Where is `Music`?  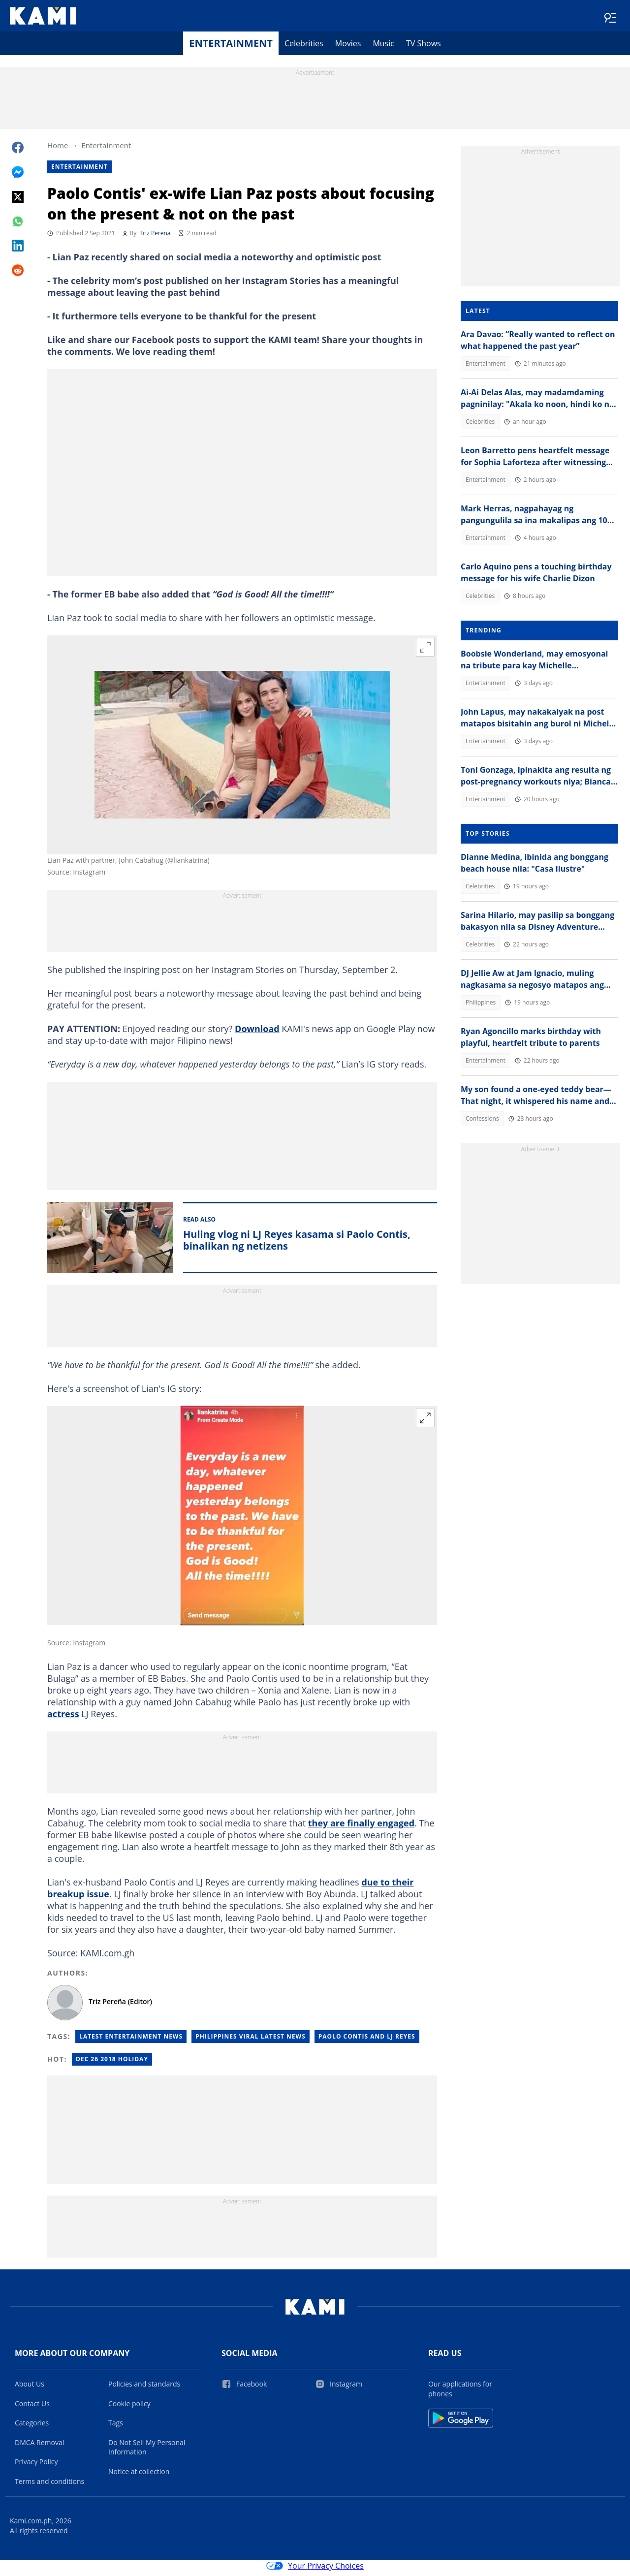 Music is located at coordinates (383, 47).